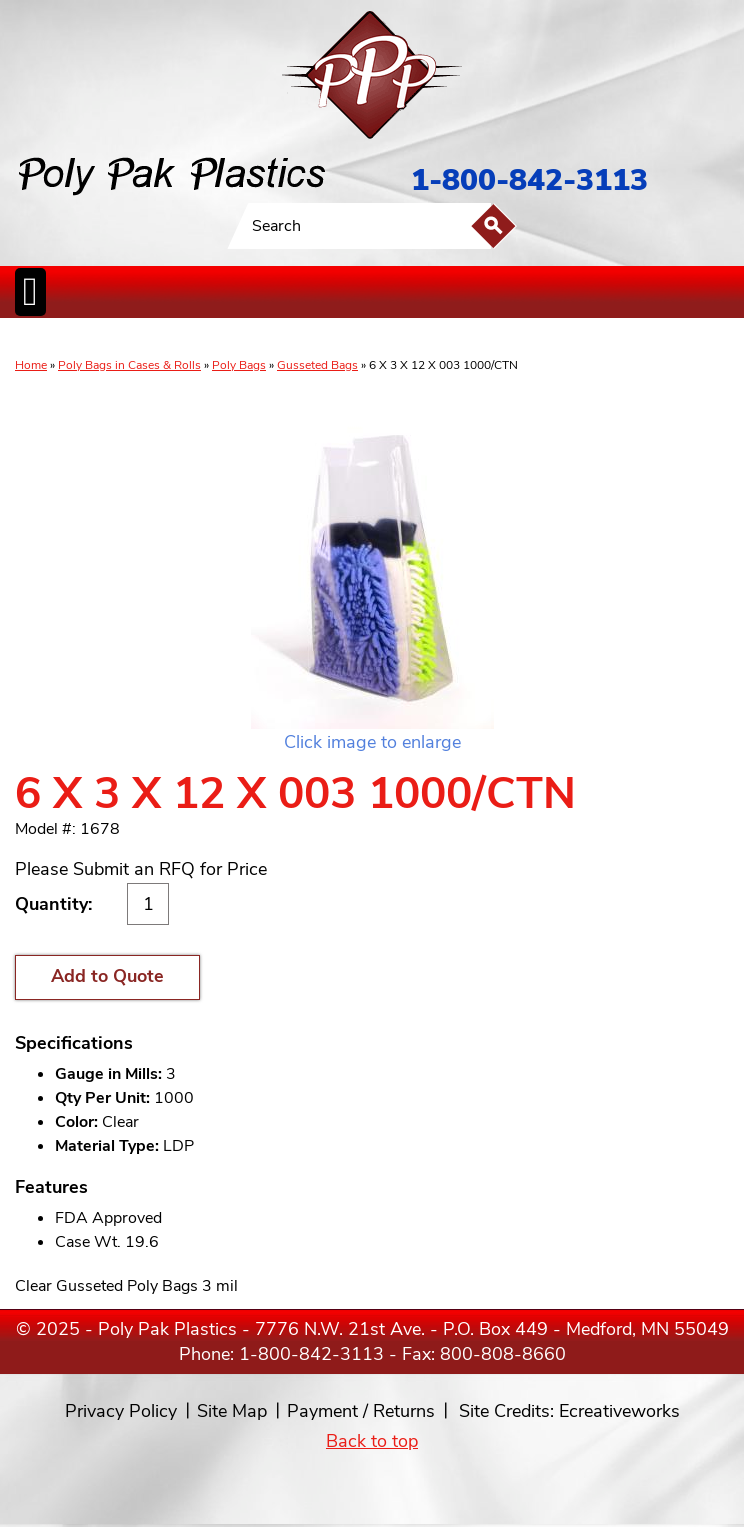  Describe the element at coordinates (304, 339) in the screenshot. I see `StaticControl` at that location.